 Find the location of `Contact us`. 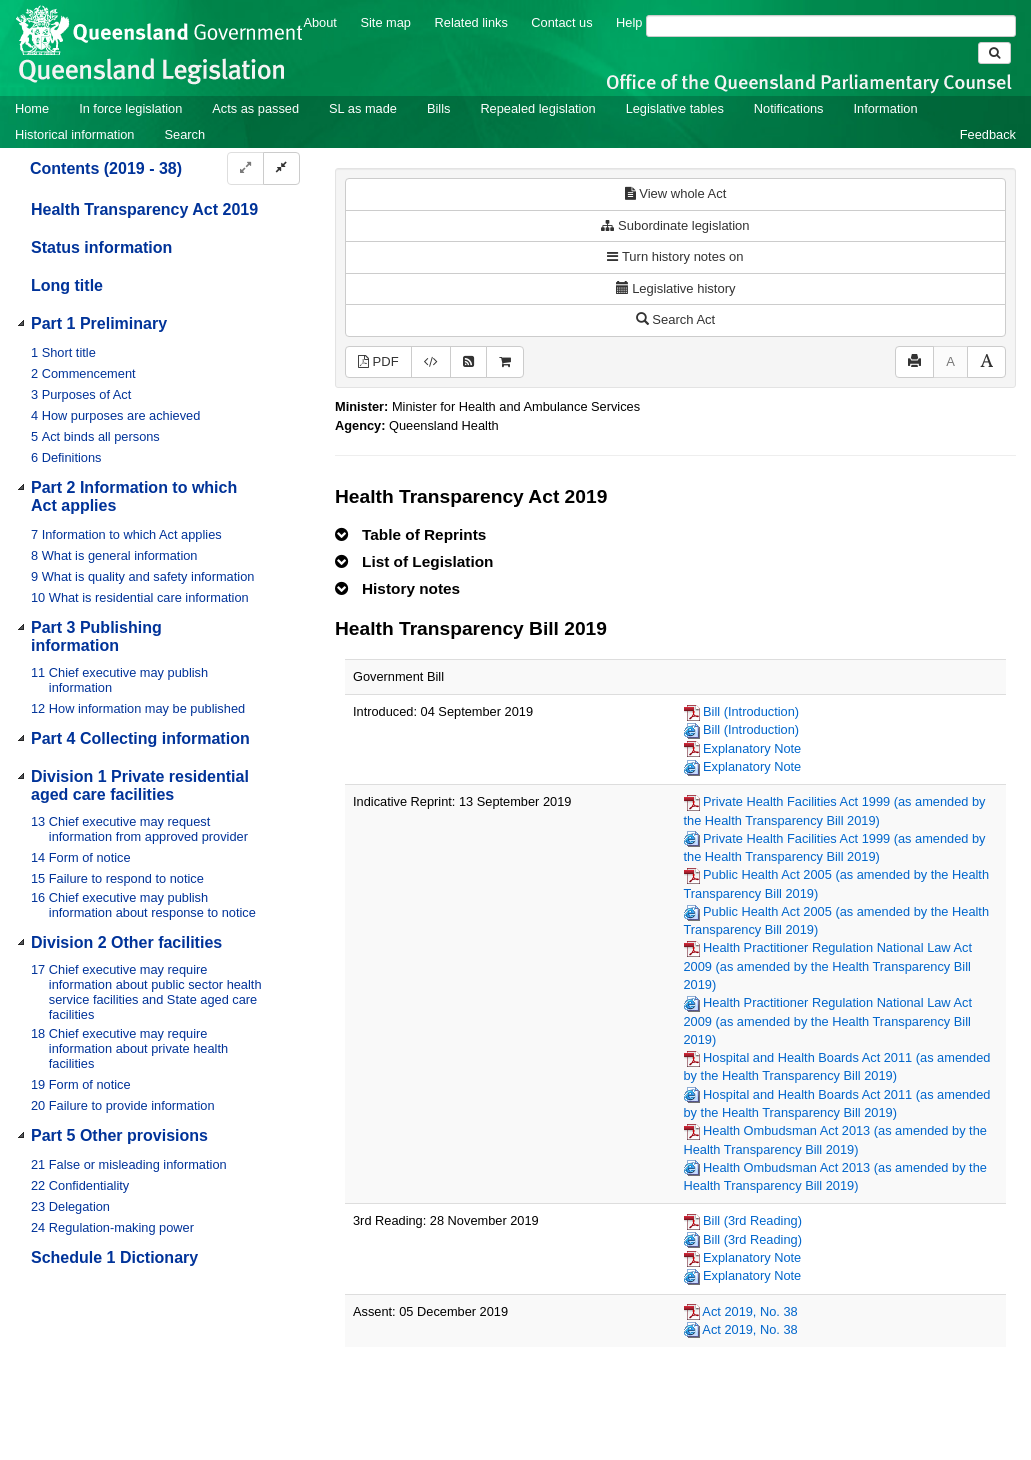

Contact us is located at coordinates (561, 22).